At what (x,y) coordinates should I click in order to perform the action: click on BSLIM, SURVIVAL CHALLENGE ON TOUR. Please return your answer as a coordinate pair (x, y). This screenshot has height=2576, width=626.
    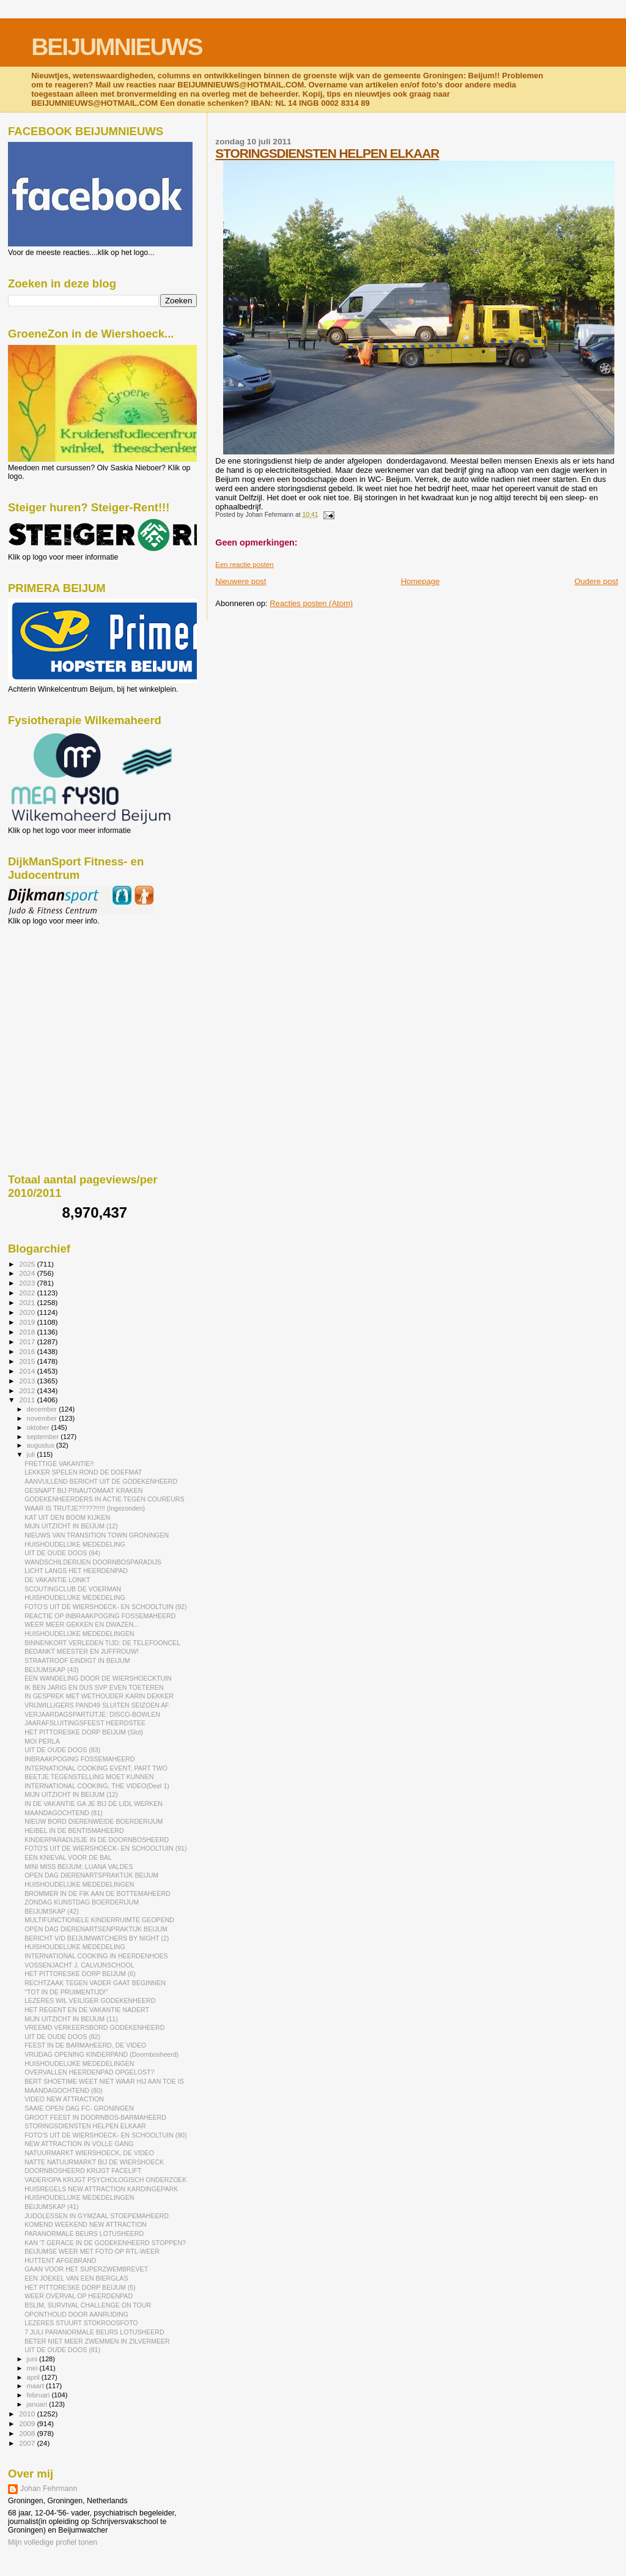
    Looking at the image, I should click on (87, 2305).